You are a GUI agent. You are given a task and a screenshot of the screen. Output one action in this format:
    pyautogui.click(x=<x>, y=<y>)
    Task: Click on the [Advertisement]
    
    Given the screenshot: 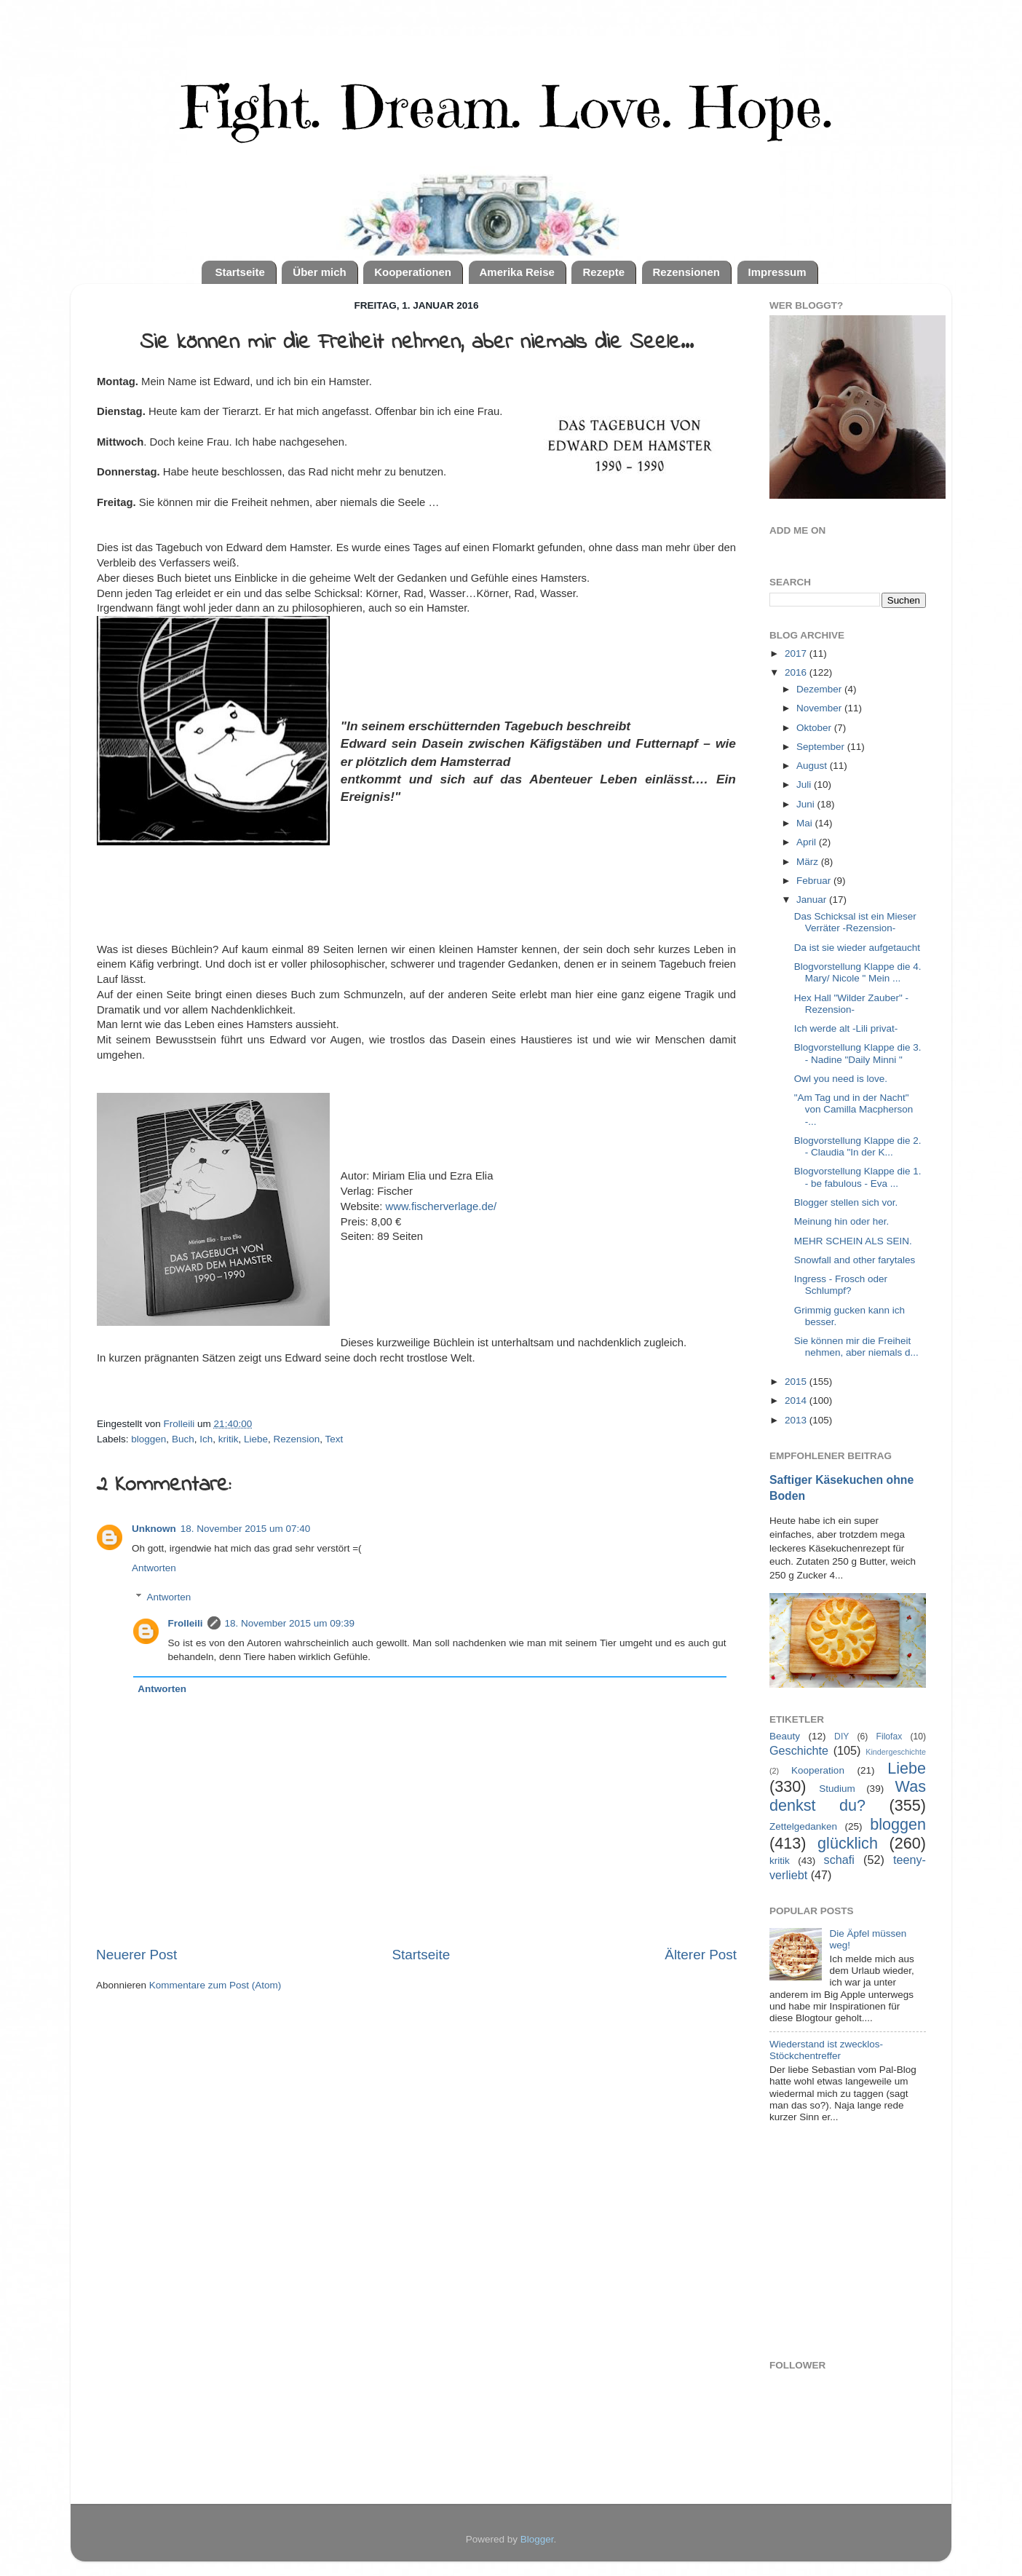 What is the action you would take?
    pyautogui.click(x=878, y=2243)
    